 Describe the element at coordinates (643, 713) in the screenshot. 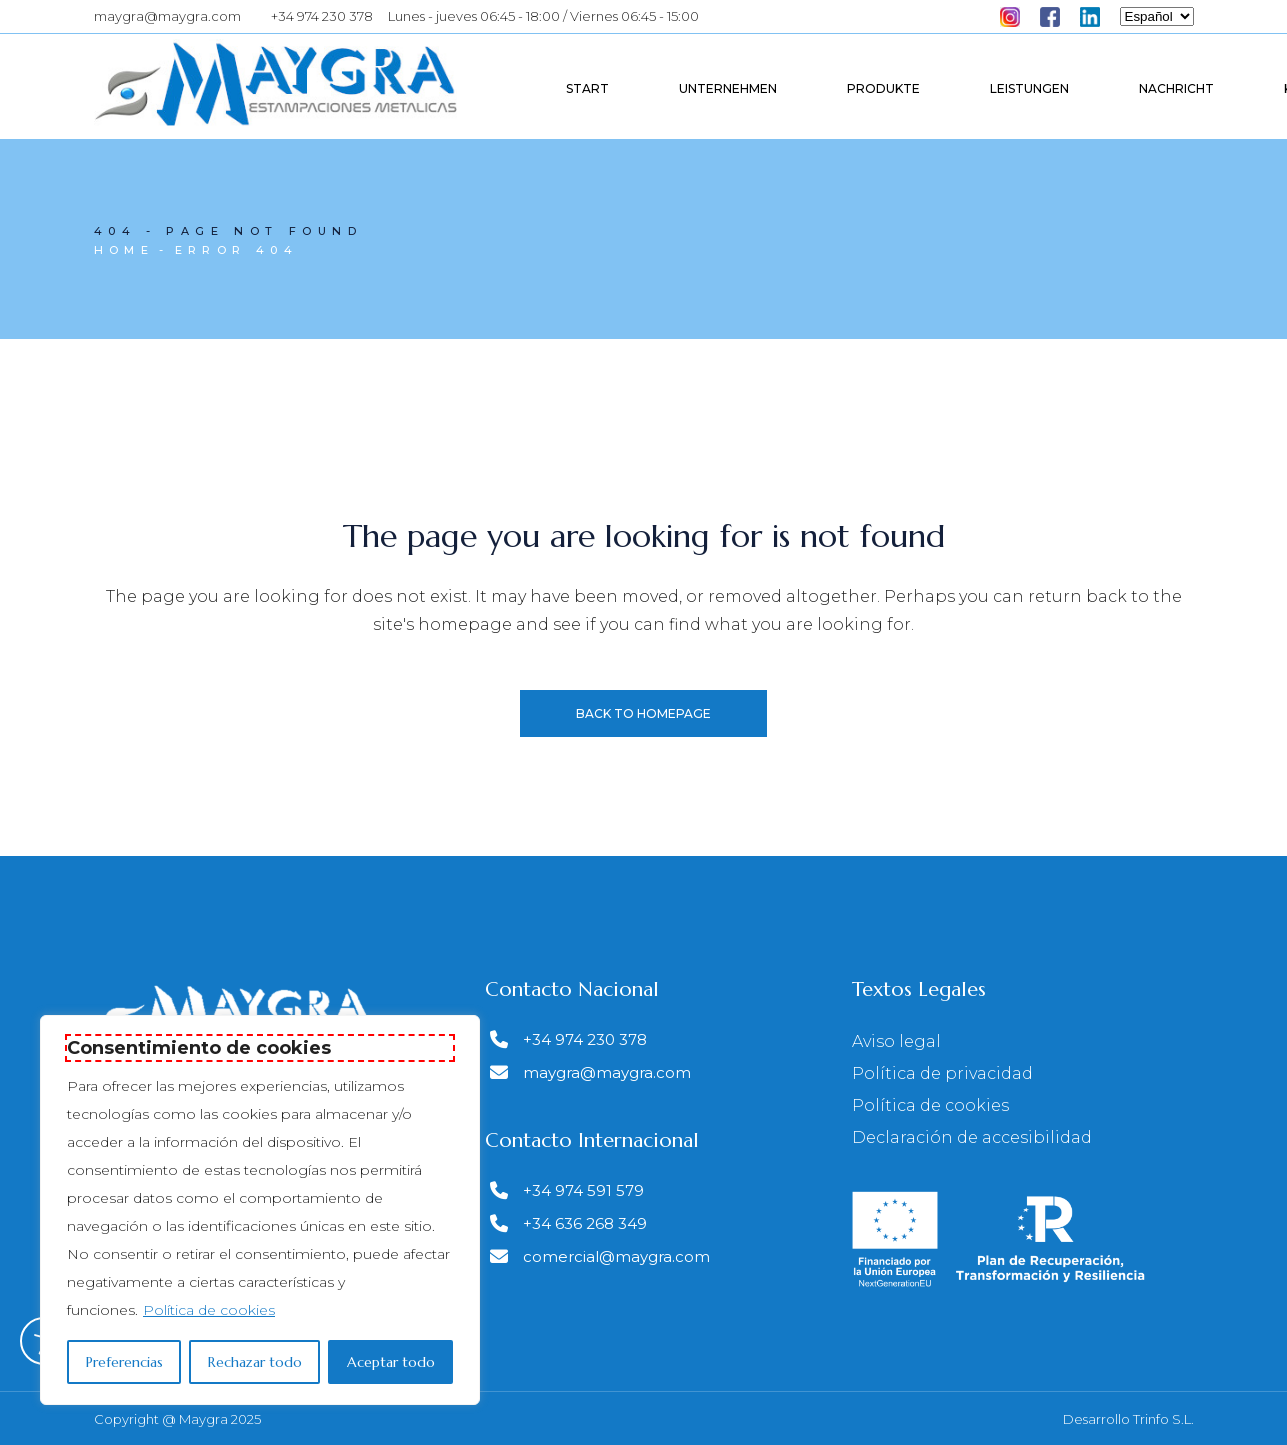

I see `Back to homepage` at that location.